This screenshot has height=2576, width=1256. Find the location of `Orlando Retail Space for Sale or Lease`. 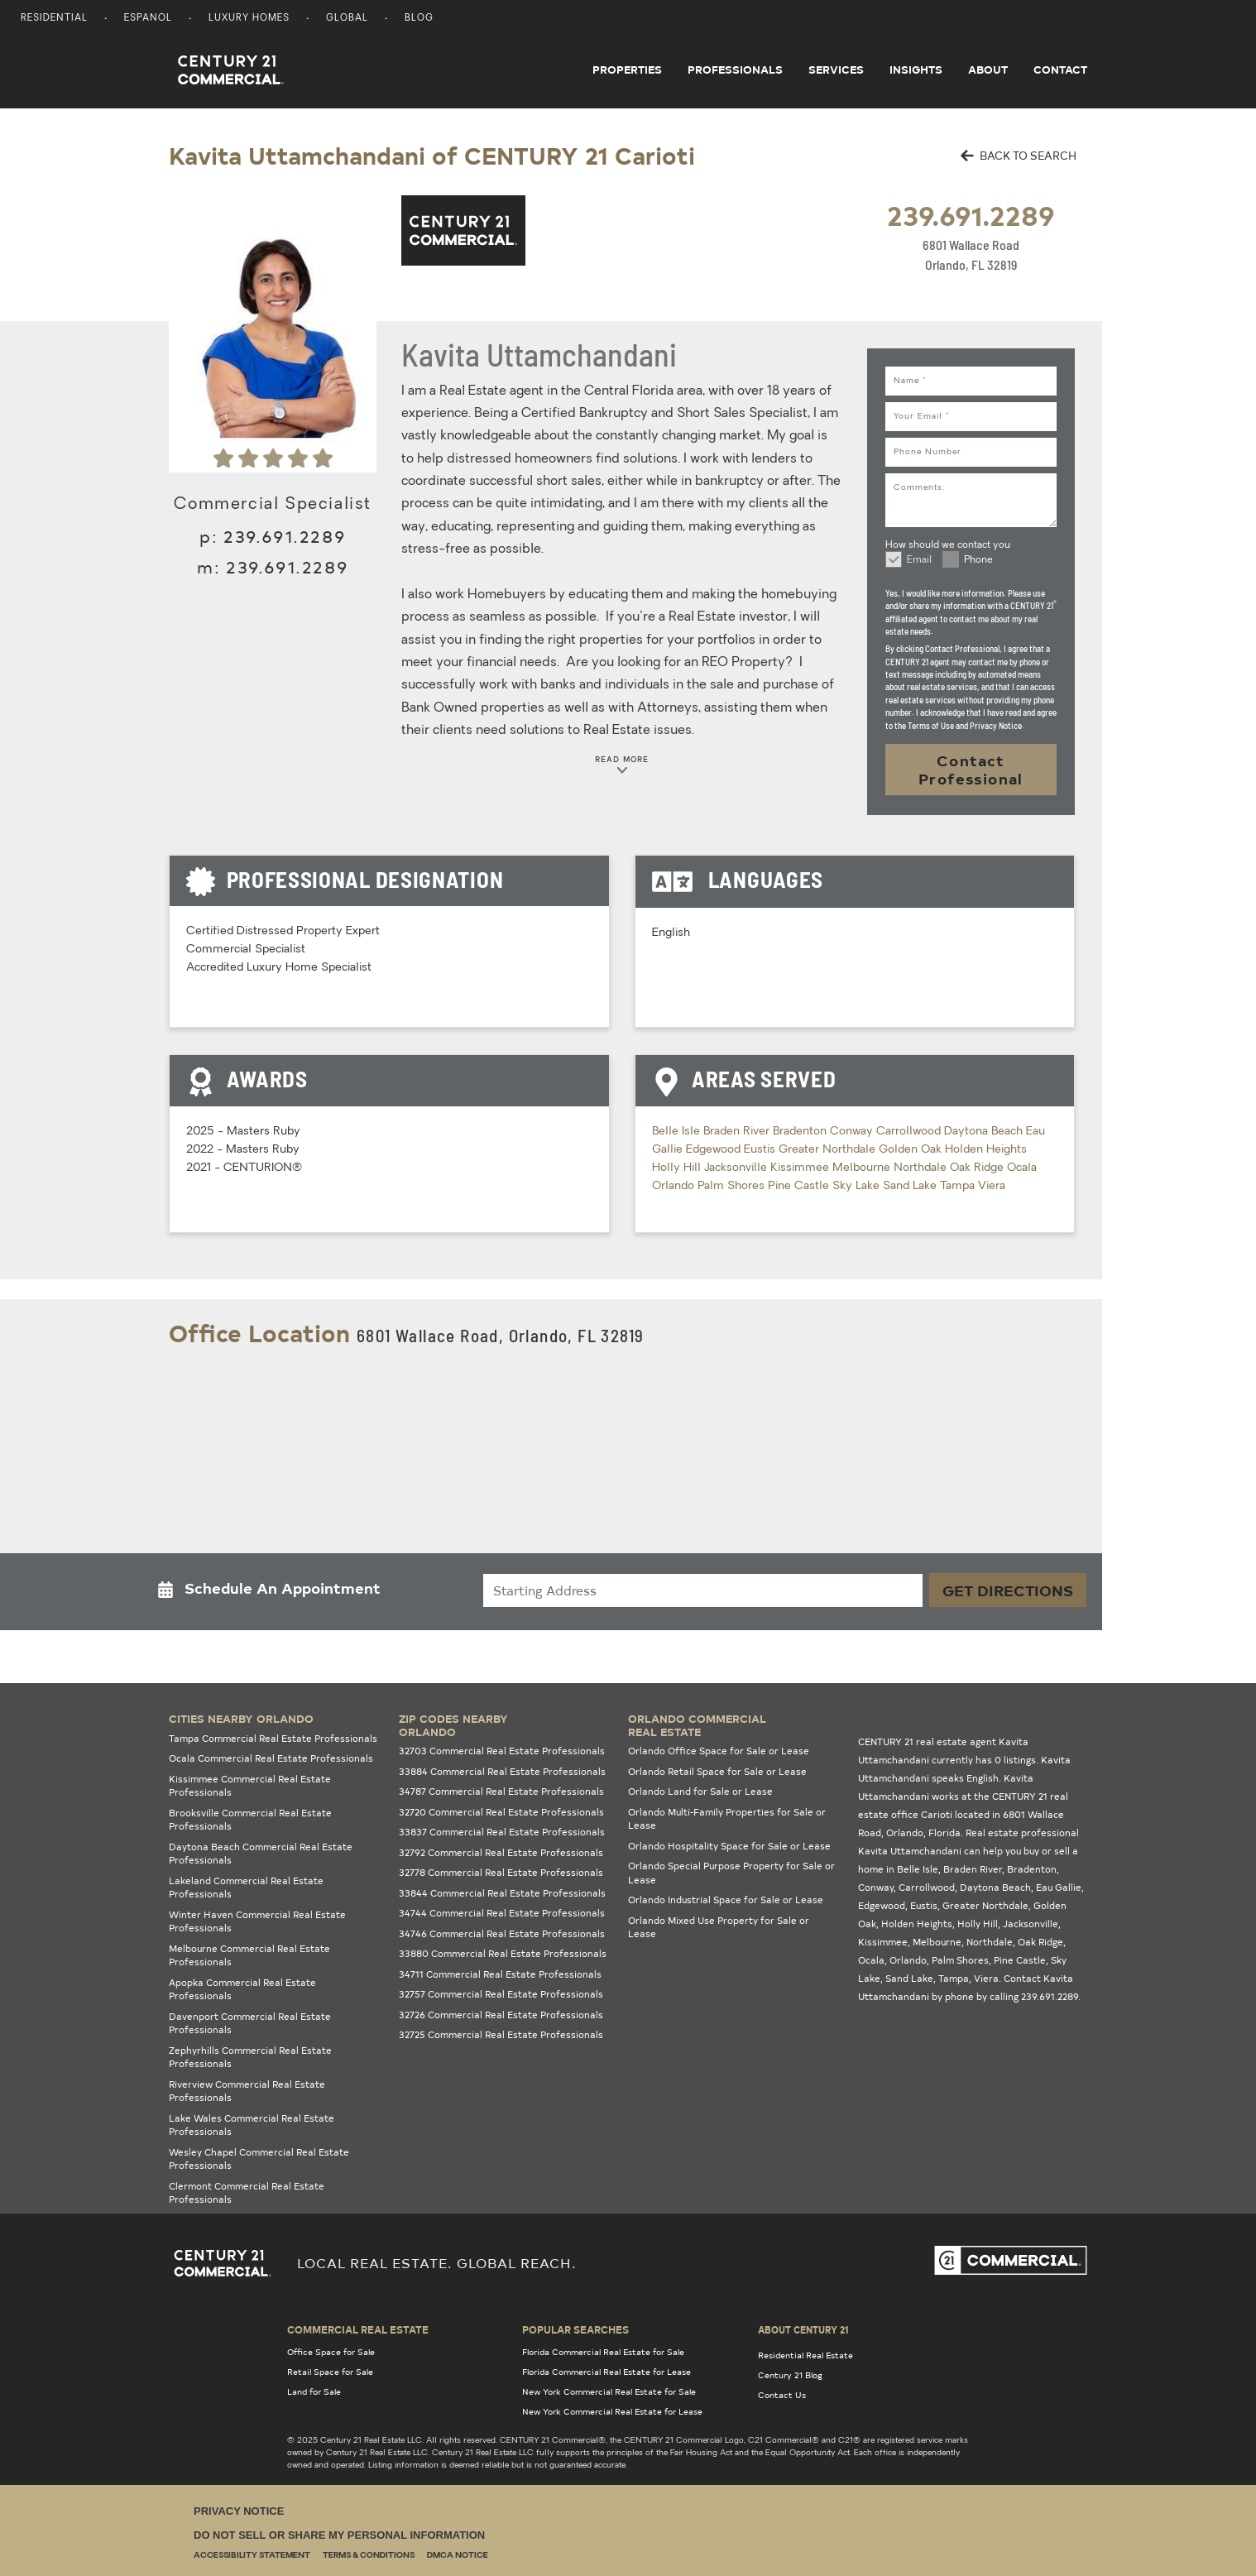

Orlando Retail Space for Sale or Lease is located at coordinates (717, 1771).